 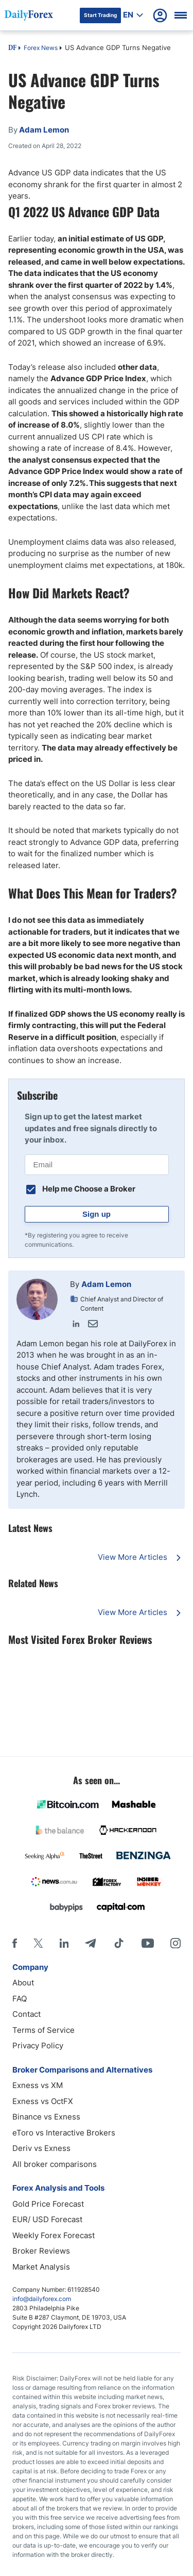 What do you see at coordinates (46, 2117) in the screenshot?
I see `Binance vs Exness` at bounding box center [46, 2117].